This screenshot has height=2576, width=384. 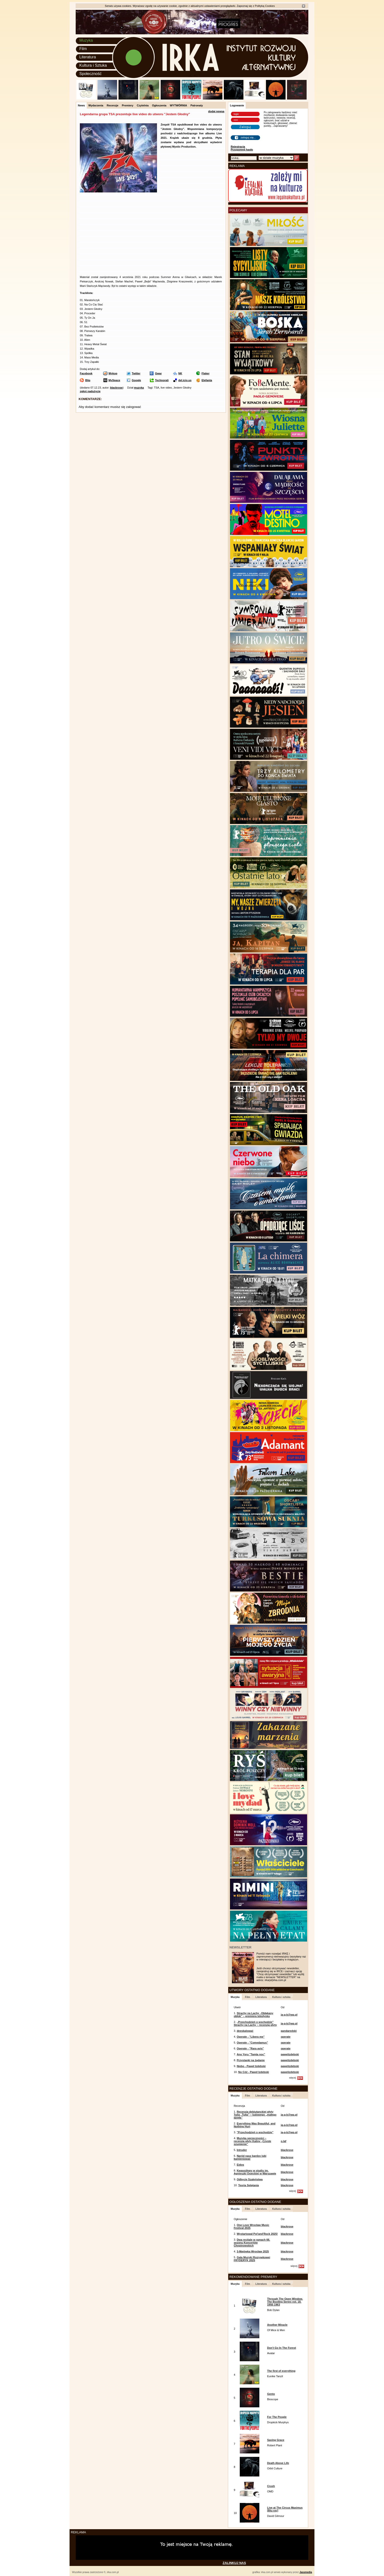 I want to click on ja-g-k@wp.pl, so click(x=289, y=2014).